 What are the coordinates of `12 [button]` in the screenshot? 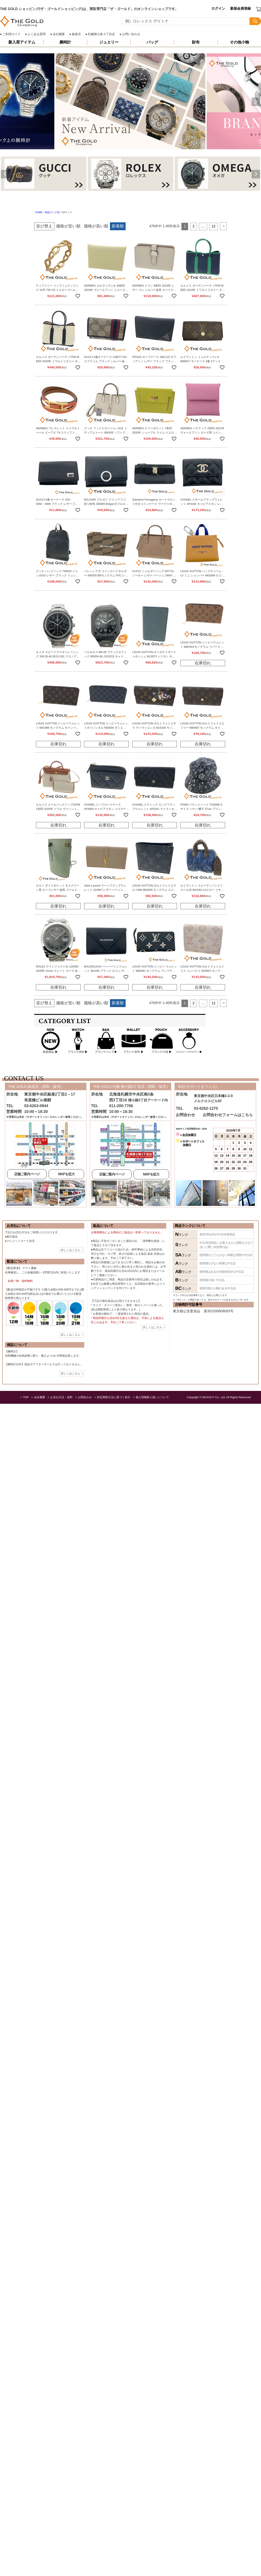 It's located at (213, 226).